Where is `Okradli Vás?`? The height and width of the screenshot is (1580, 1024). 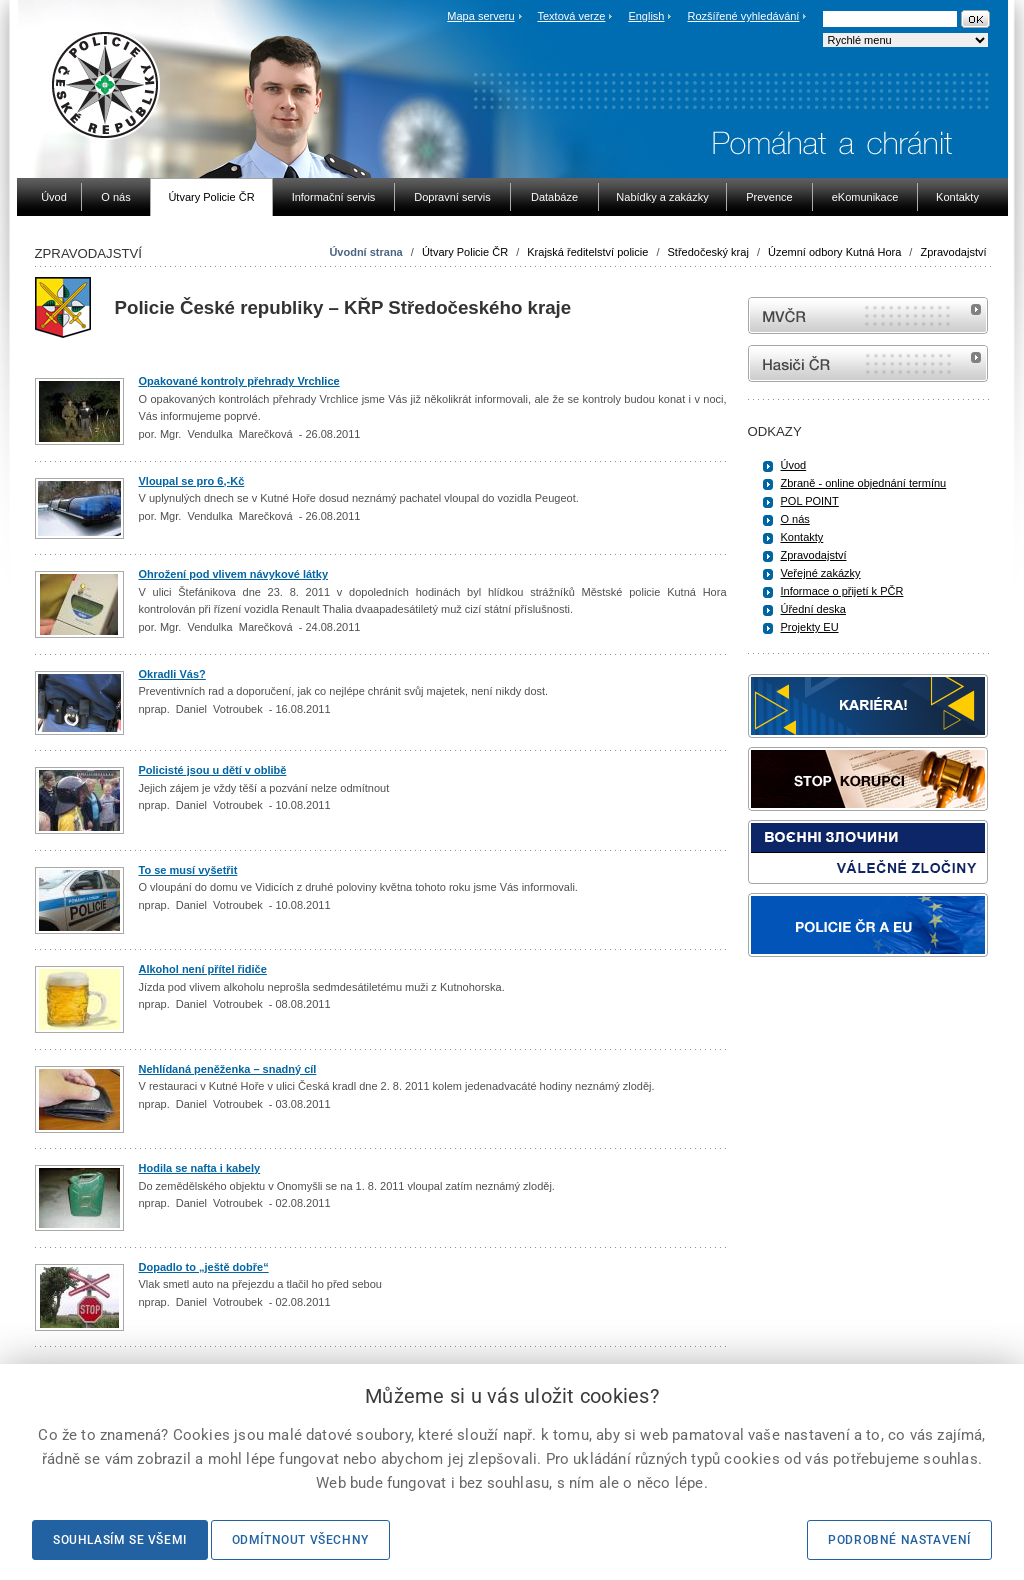
Okradli Vás? is located at coordinates (172, 674).